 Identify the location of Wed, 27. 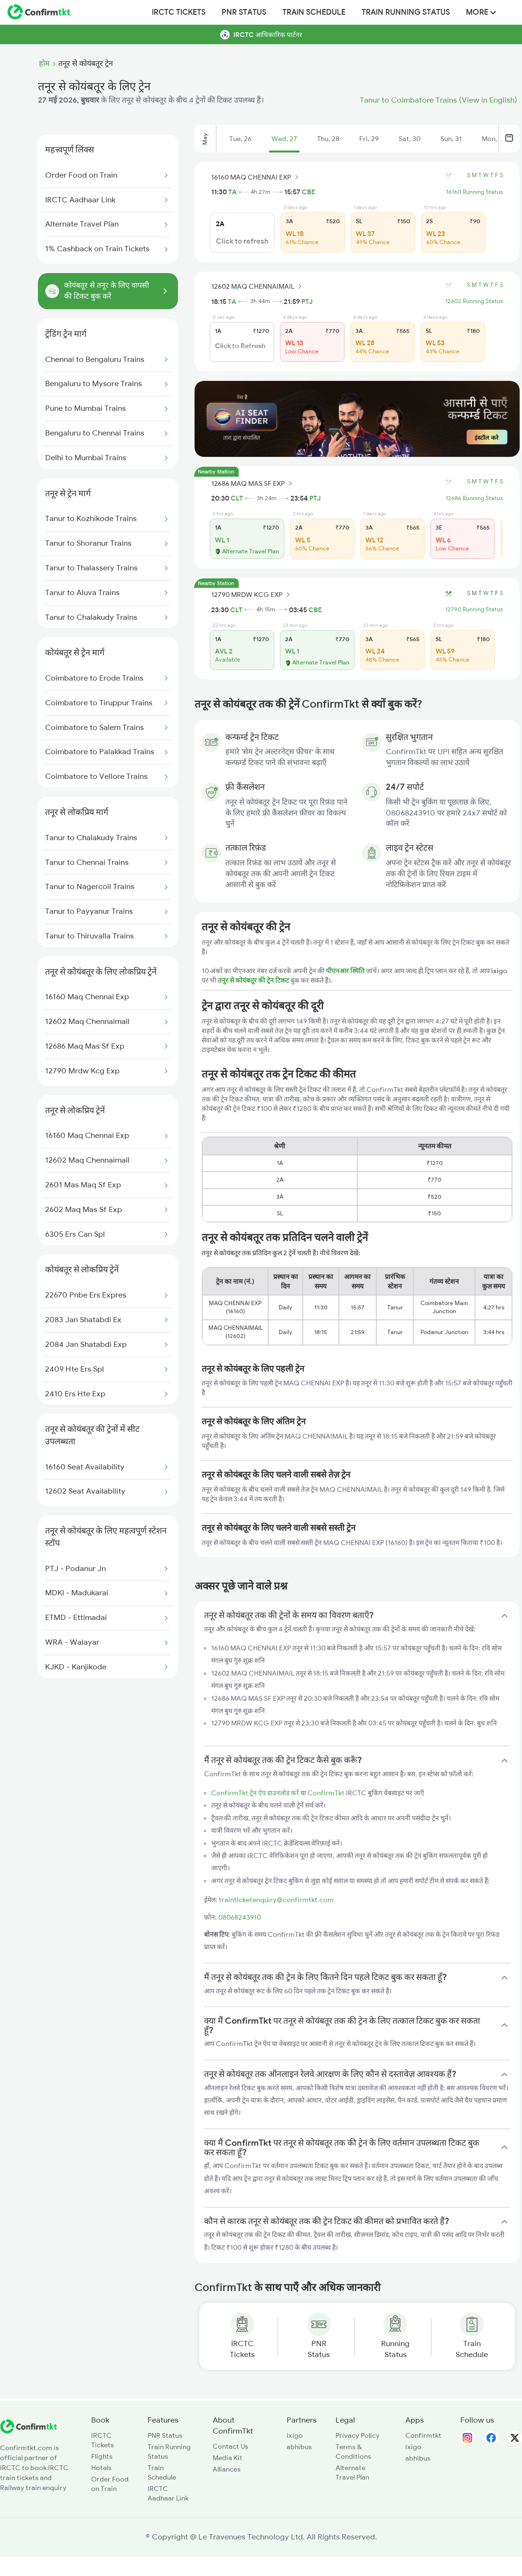
(284, 138).